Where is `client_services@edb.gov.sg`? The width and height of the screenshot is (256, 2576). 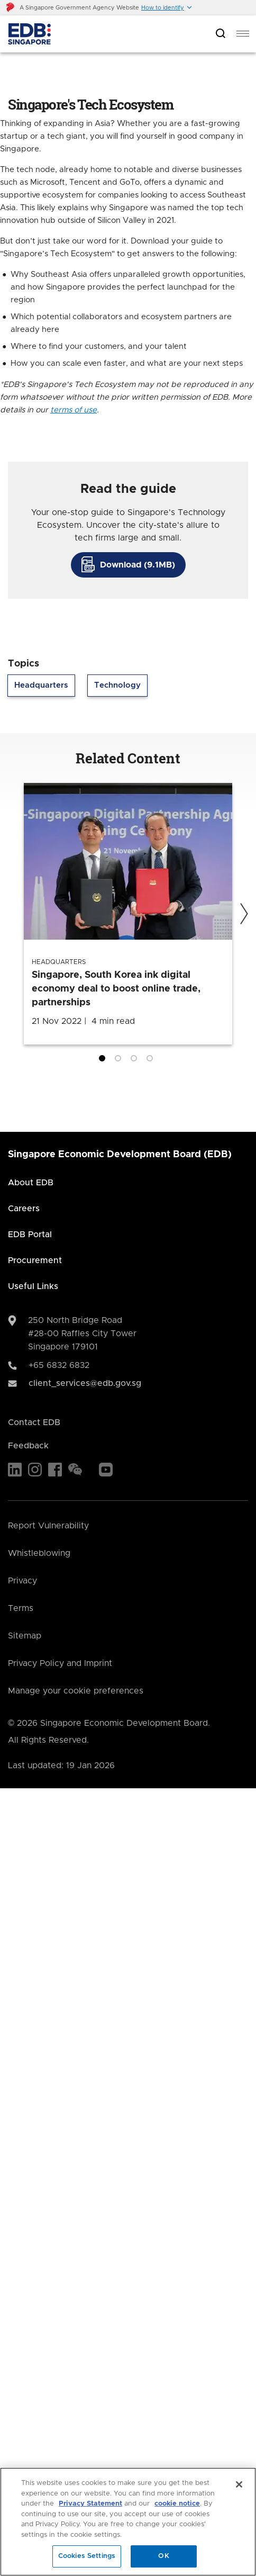 client_services@edb.gov.sg is located at coordinates (85, 1383).